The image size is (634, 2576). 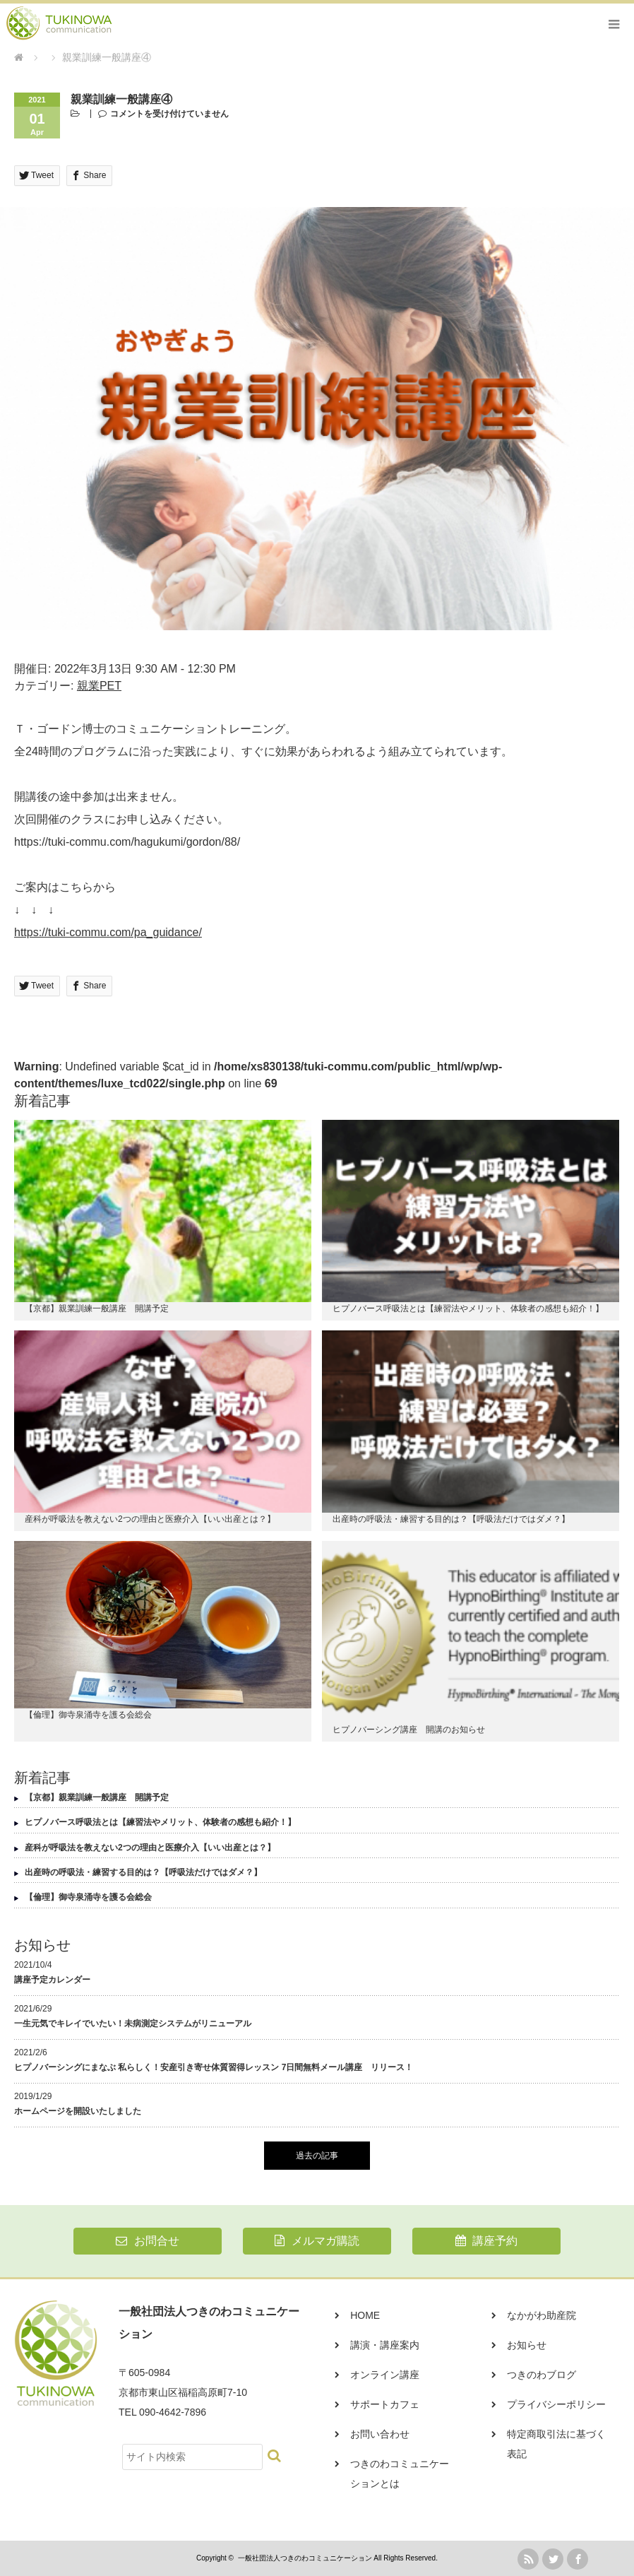 I want to click on 産科が呼吸法を教えない2つの理由と医療介入【いい出産とは？】, so click(x=150, y=1519).